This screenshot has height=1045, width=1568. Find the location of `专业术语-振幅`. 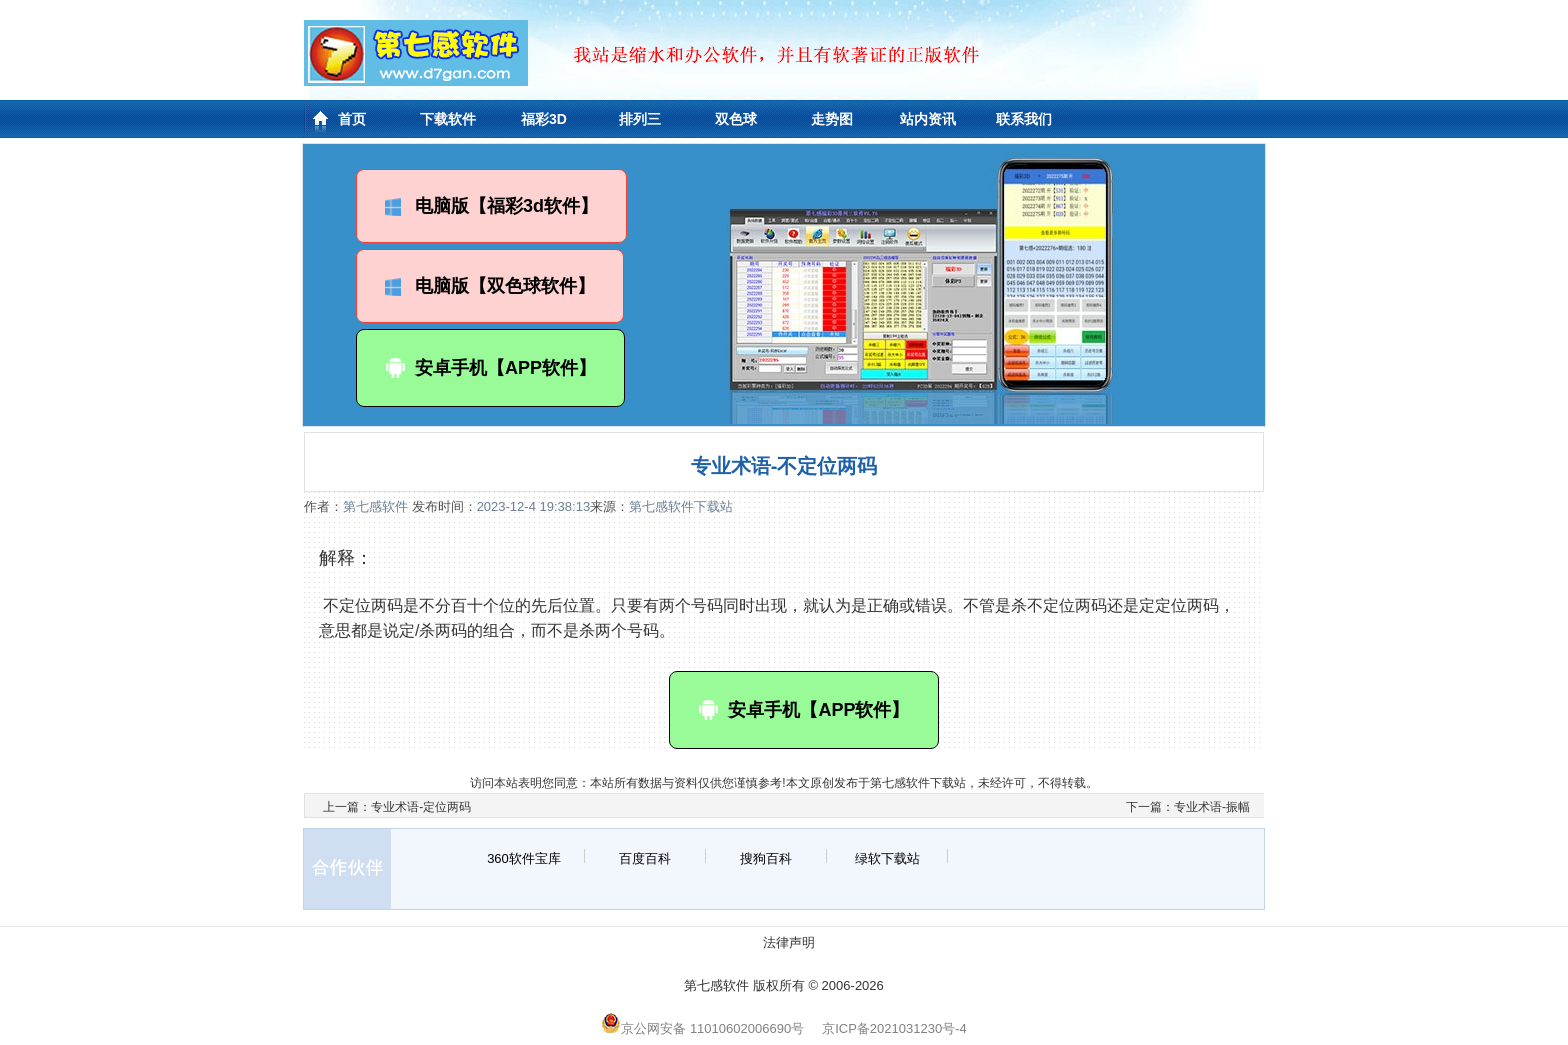

专业术语-振幅 is located at coordinates (1212, 807).